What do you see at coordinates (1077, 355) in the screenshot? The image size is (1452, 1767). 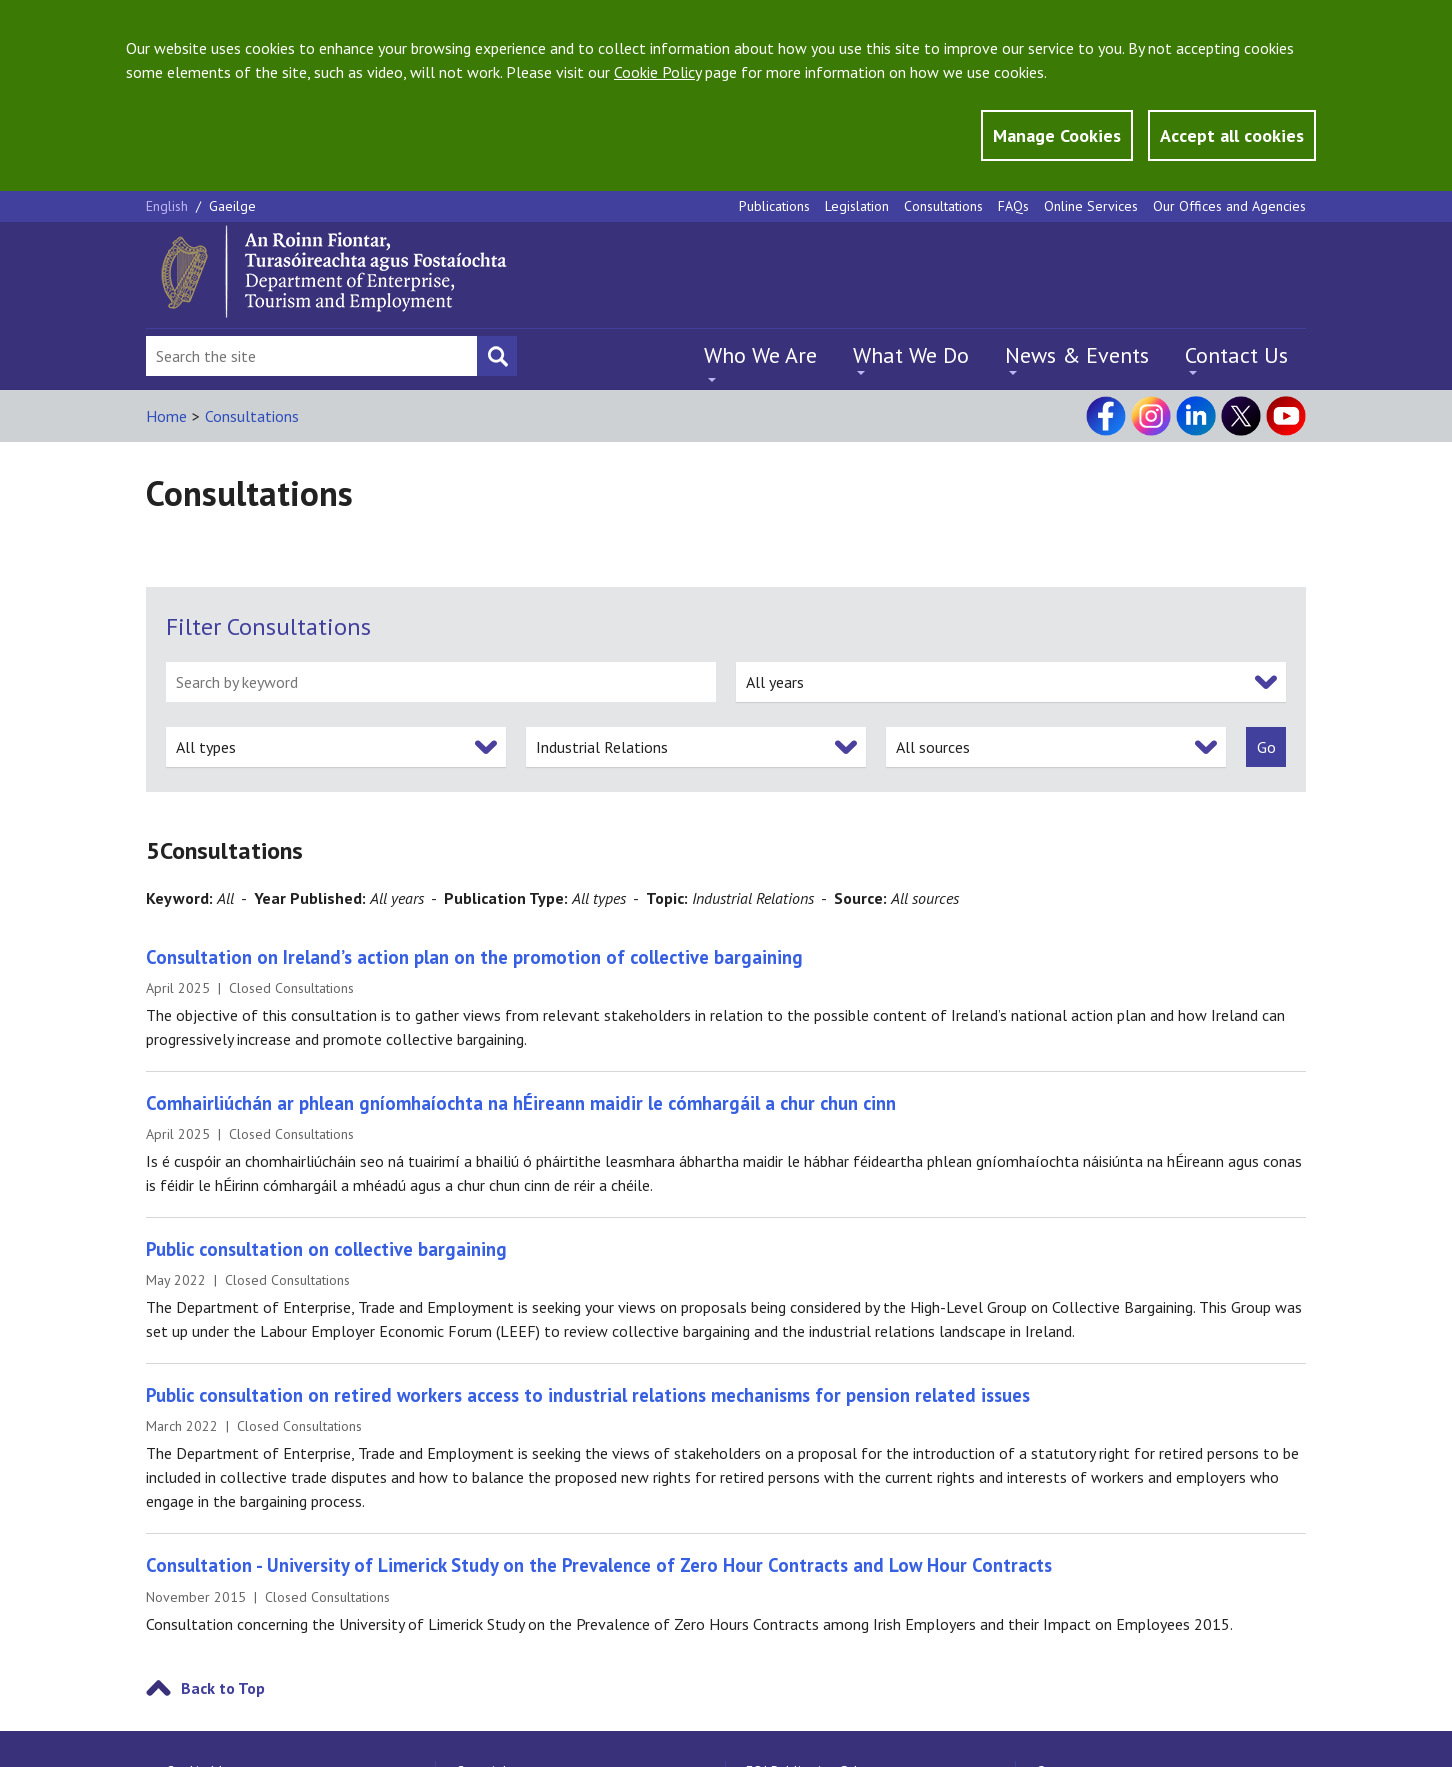 I see `News & Events` at bounding box center [1077, 355].